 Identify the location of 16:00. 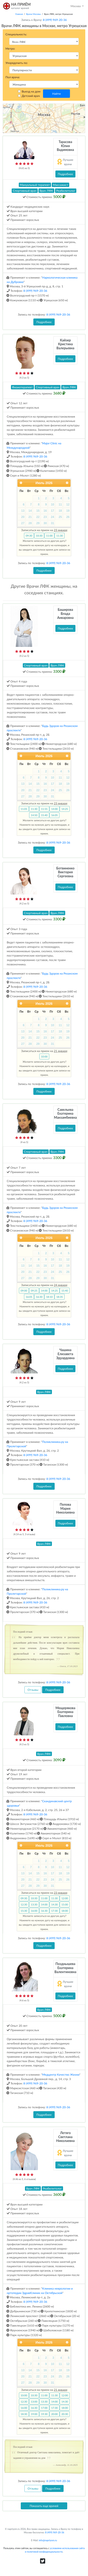
(34, 1910).